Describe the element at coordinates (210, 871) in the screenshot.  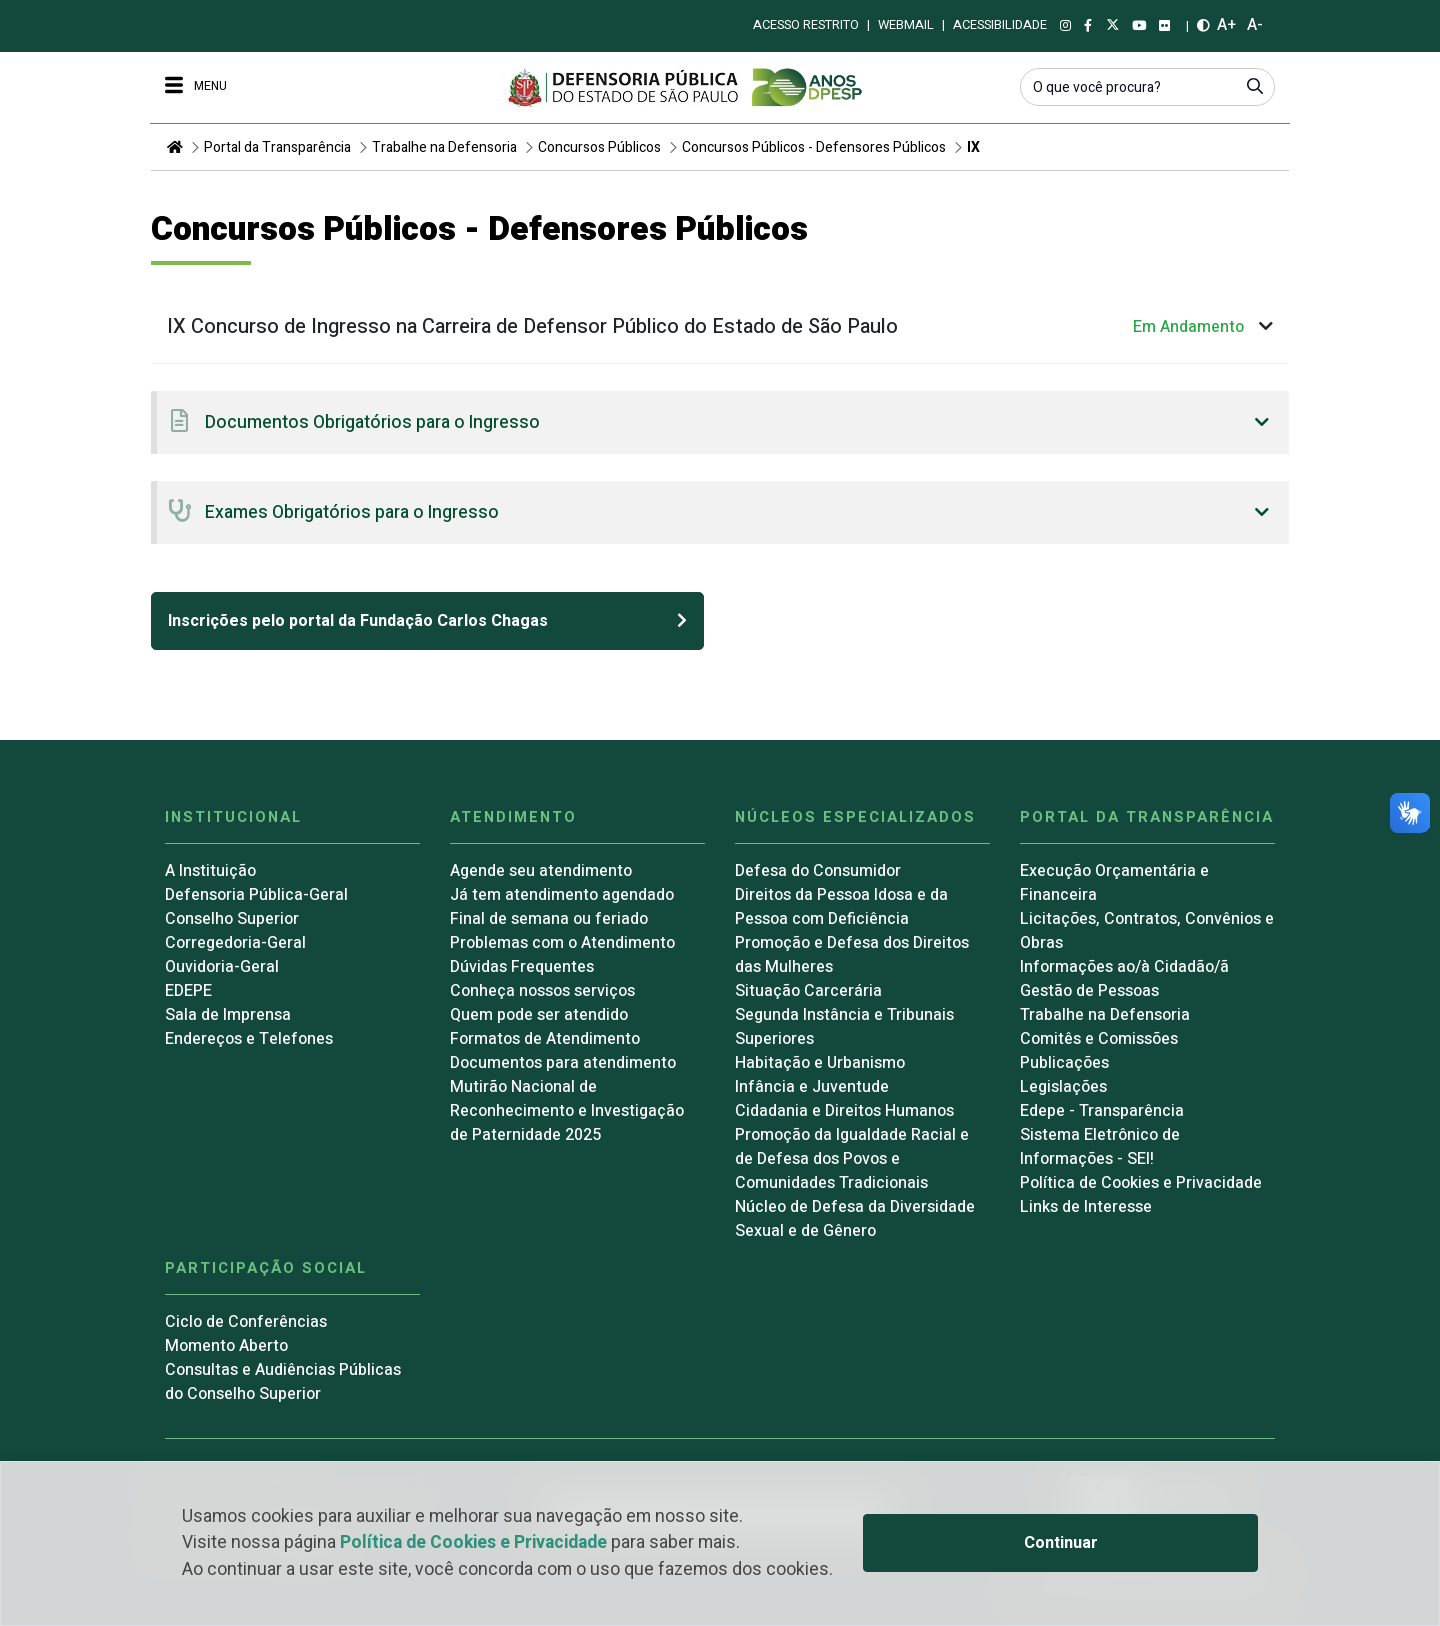
I see `A Instituição` at that location.